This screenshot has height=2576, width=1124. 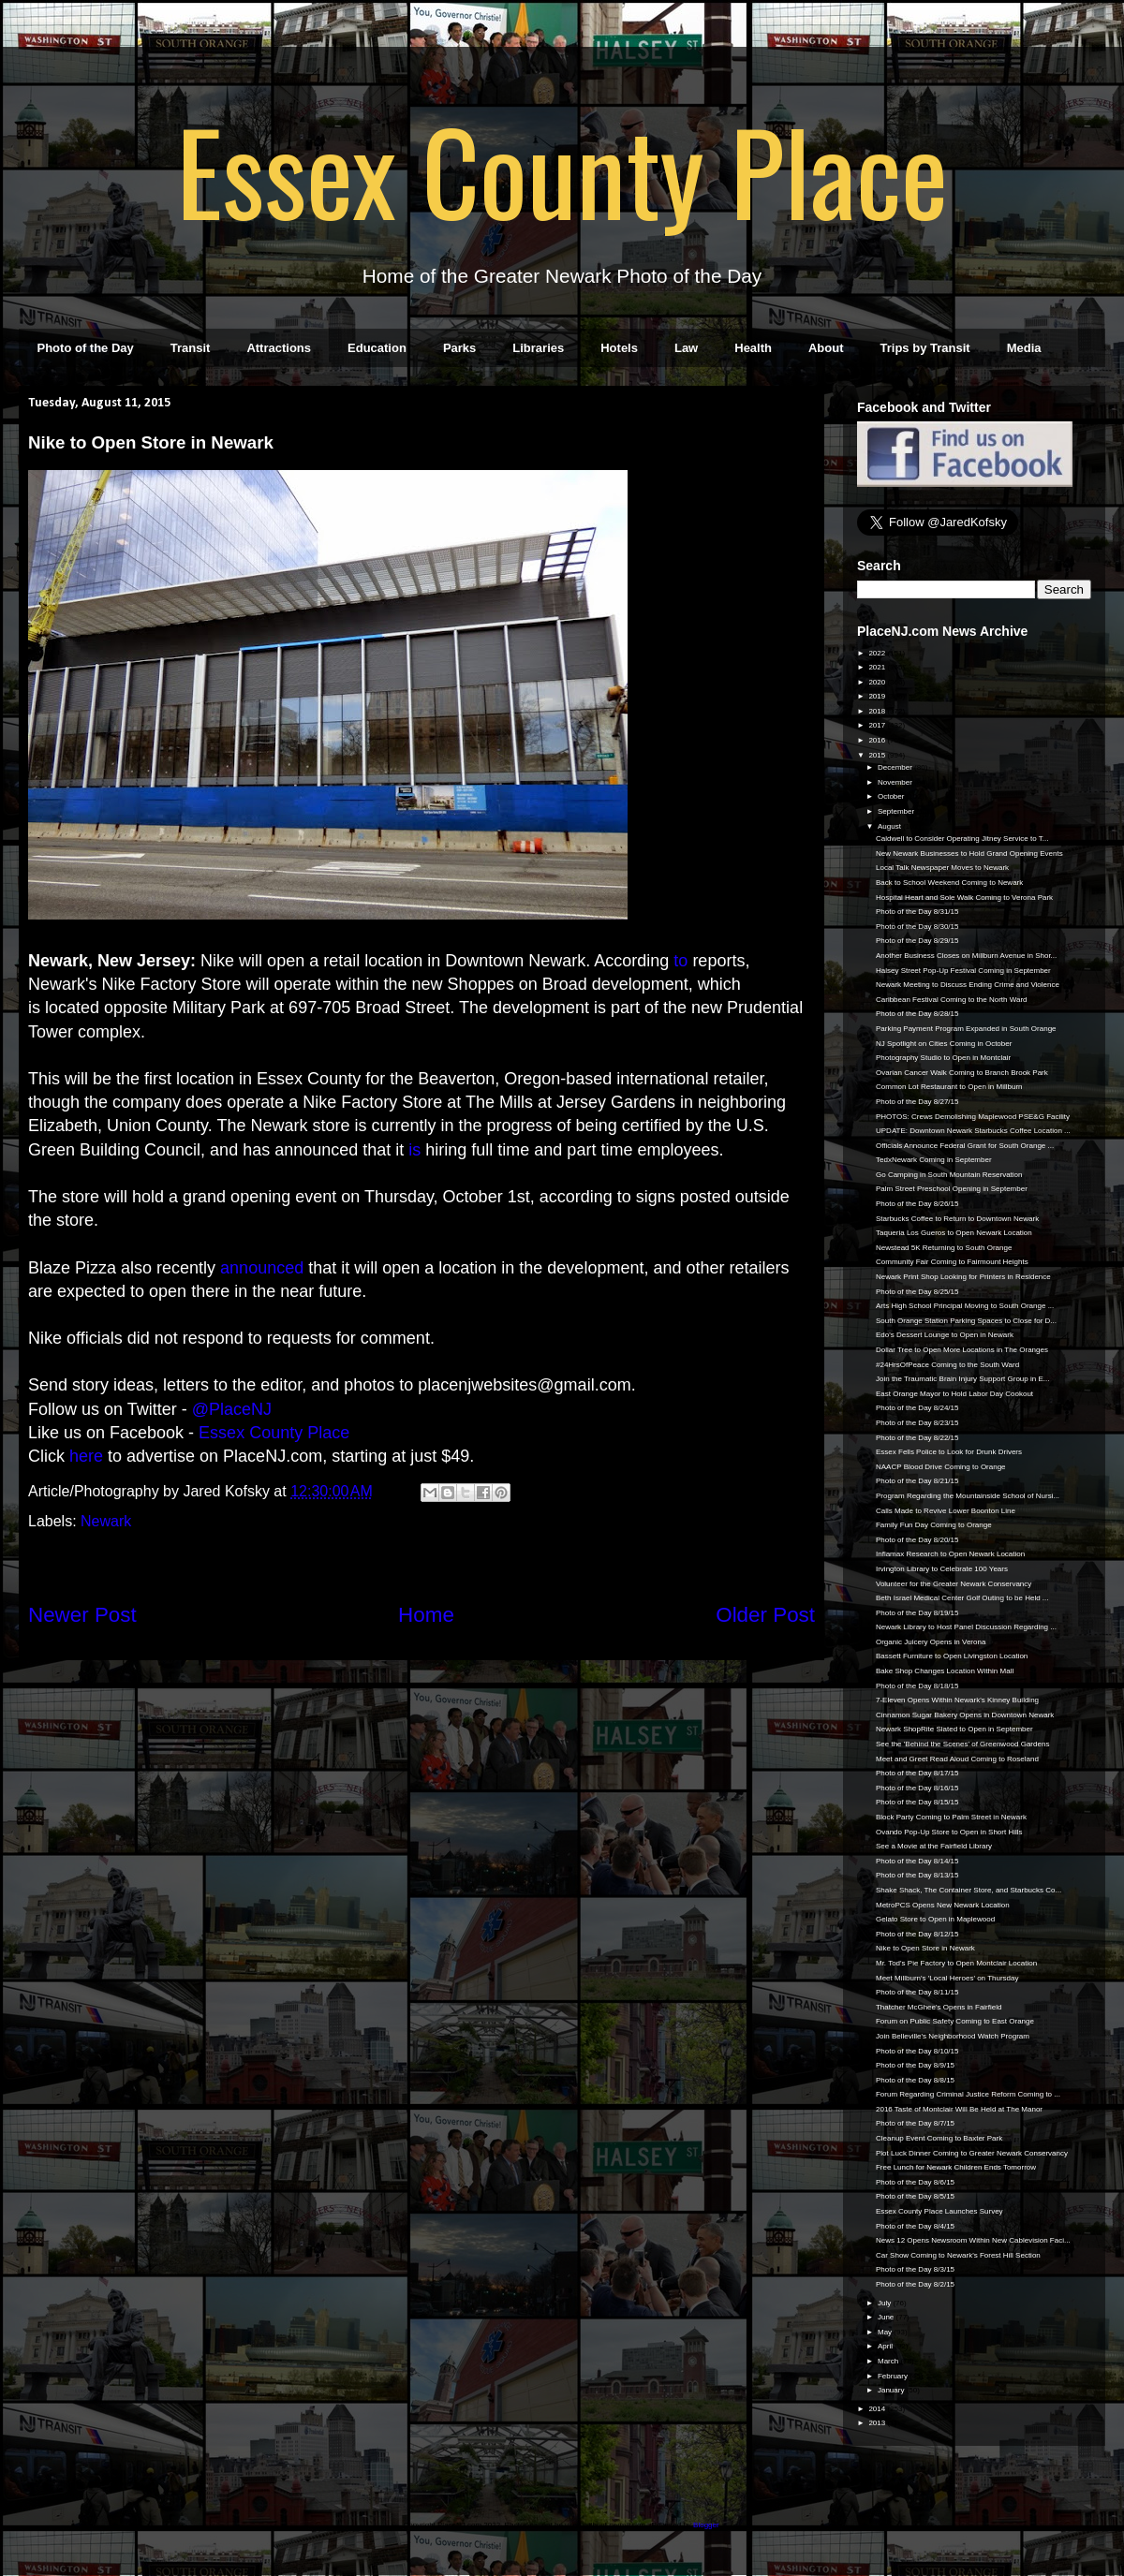 What do you see at coordinates (917, 940) in the screenshot?
I see `Photo of the Day 8/29/15` at bounding box center [917, 940].